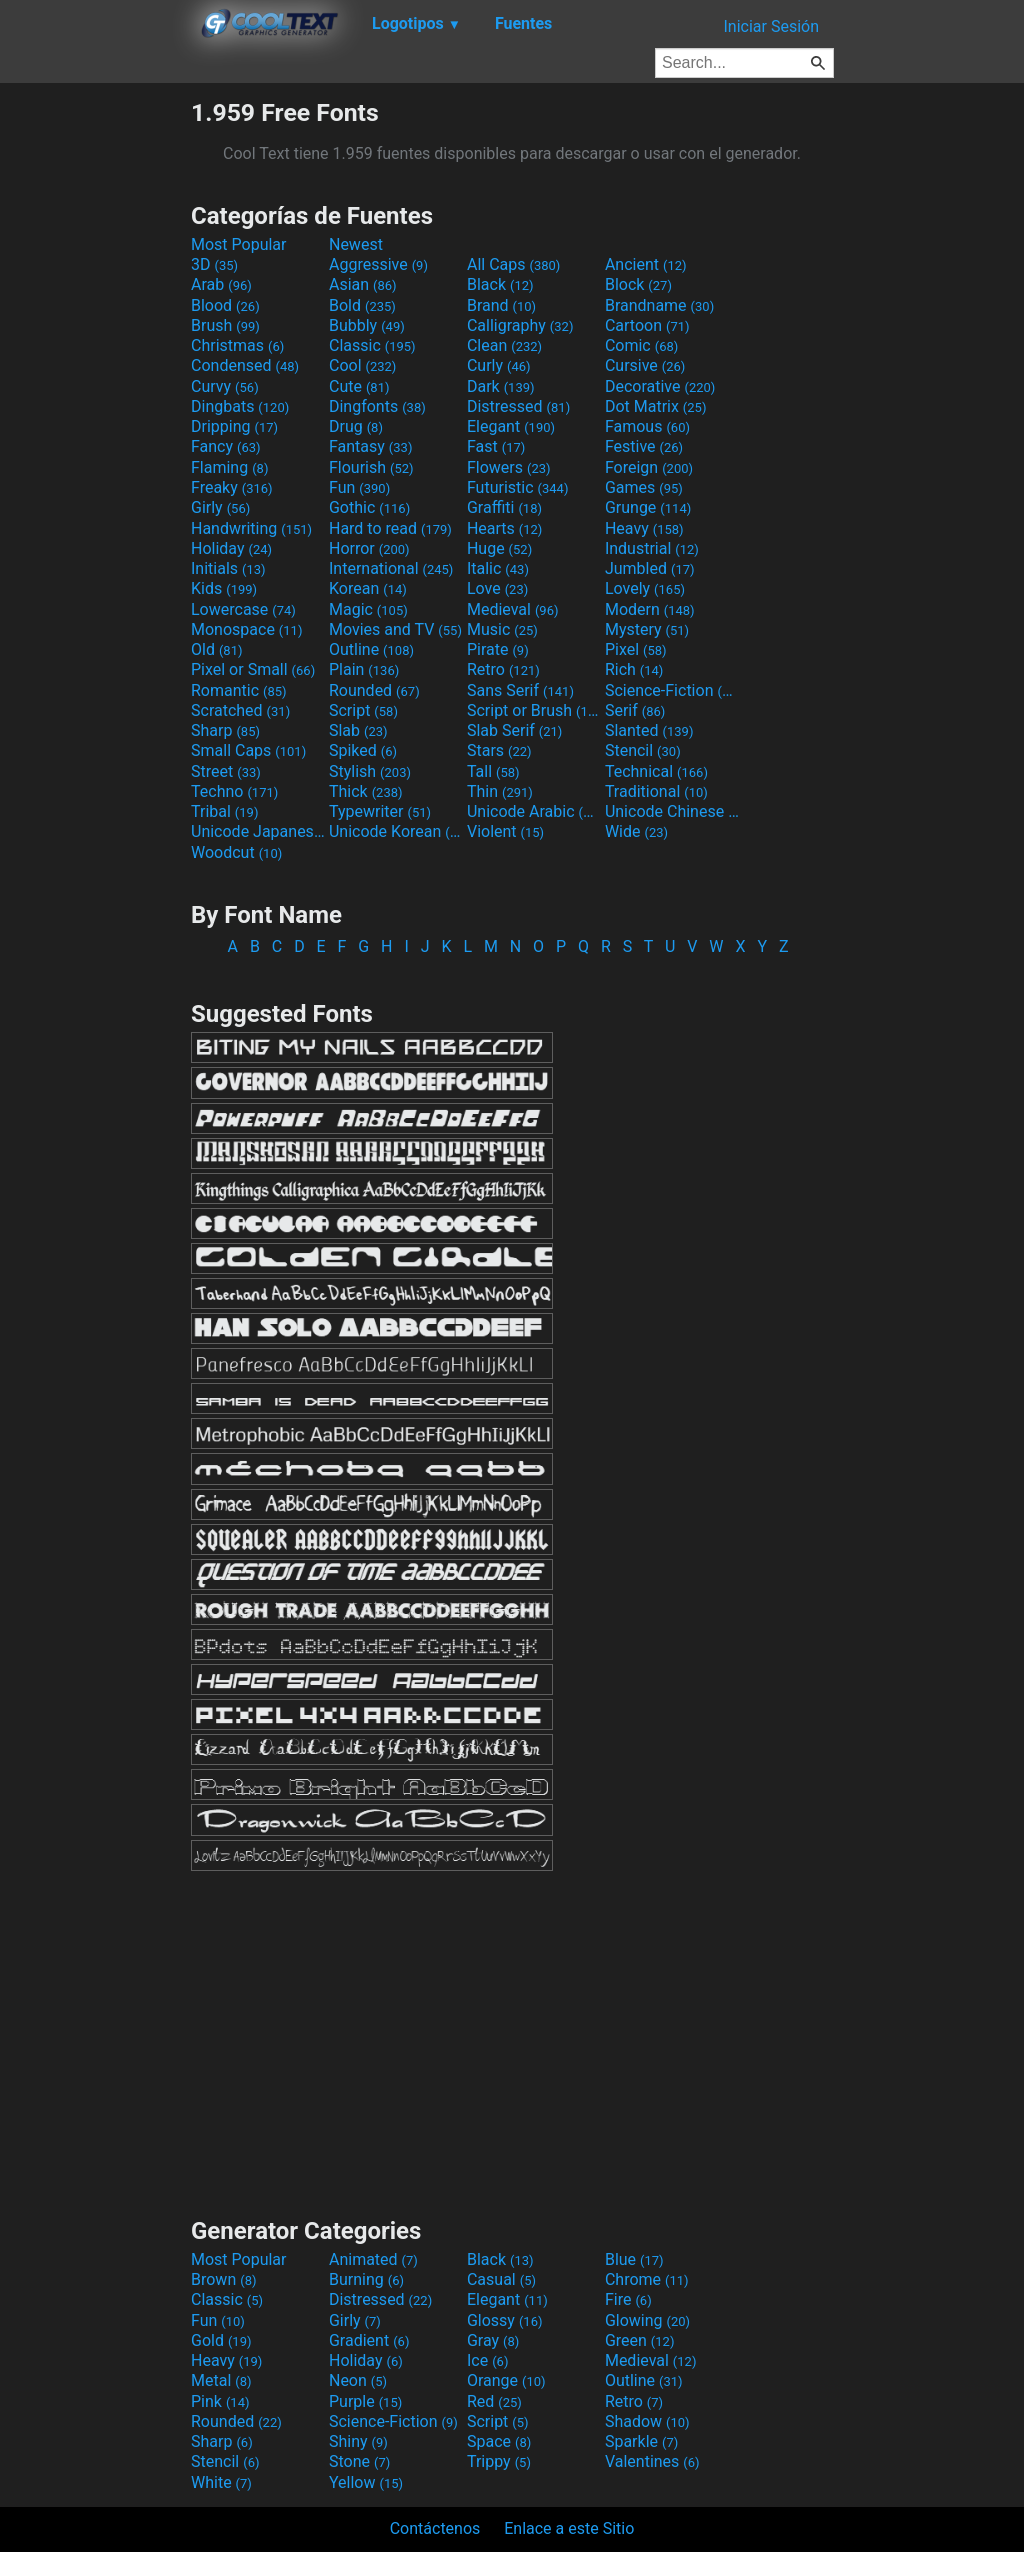 Image resolution: width=1024 pixels, height=2552 pixels. I want to click on Contáctenos, so click(435, 2528).